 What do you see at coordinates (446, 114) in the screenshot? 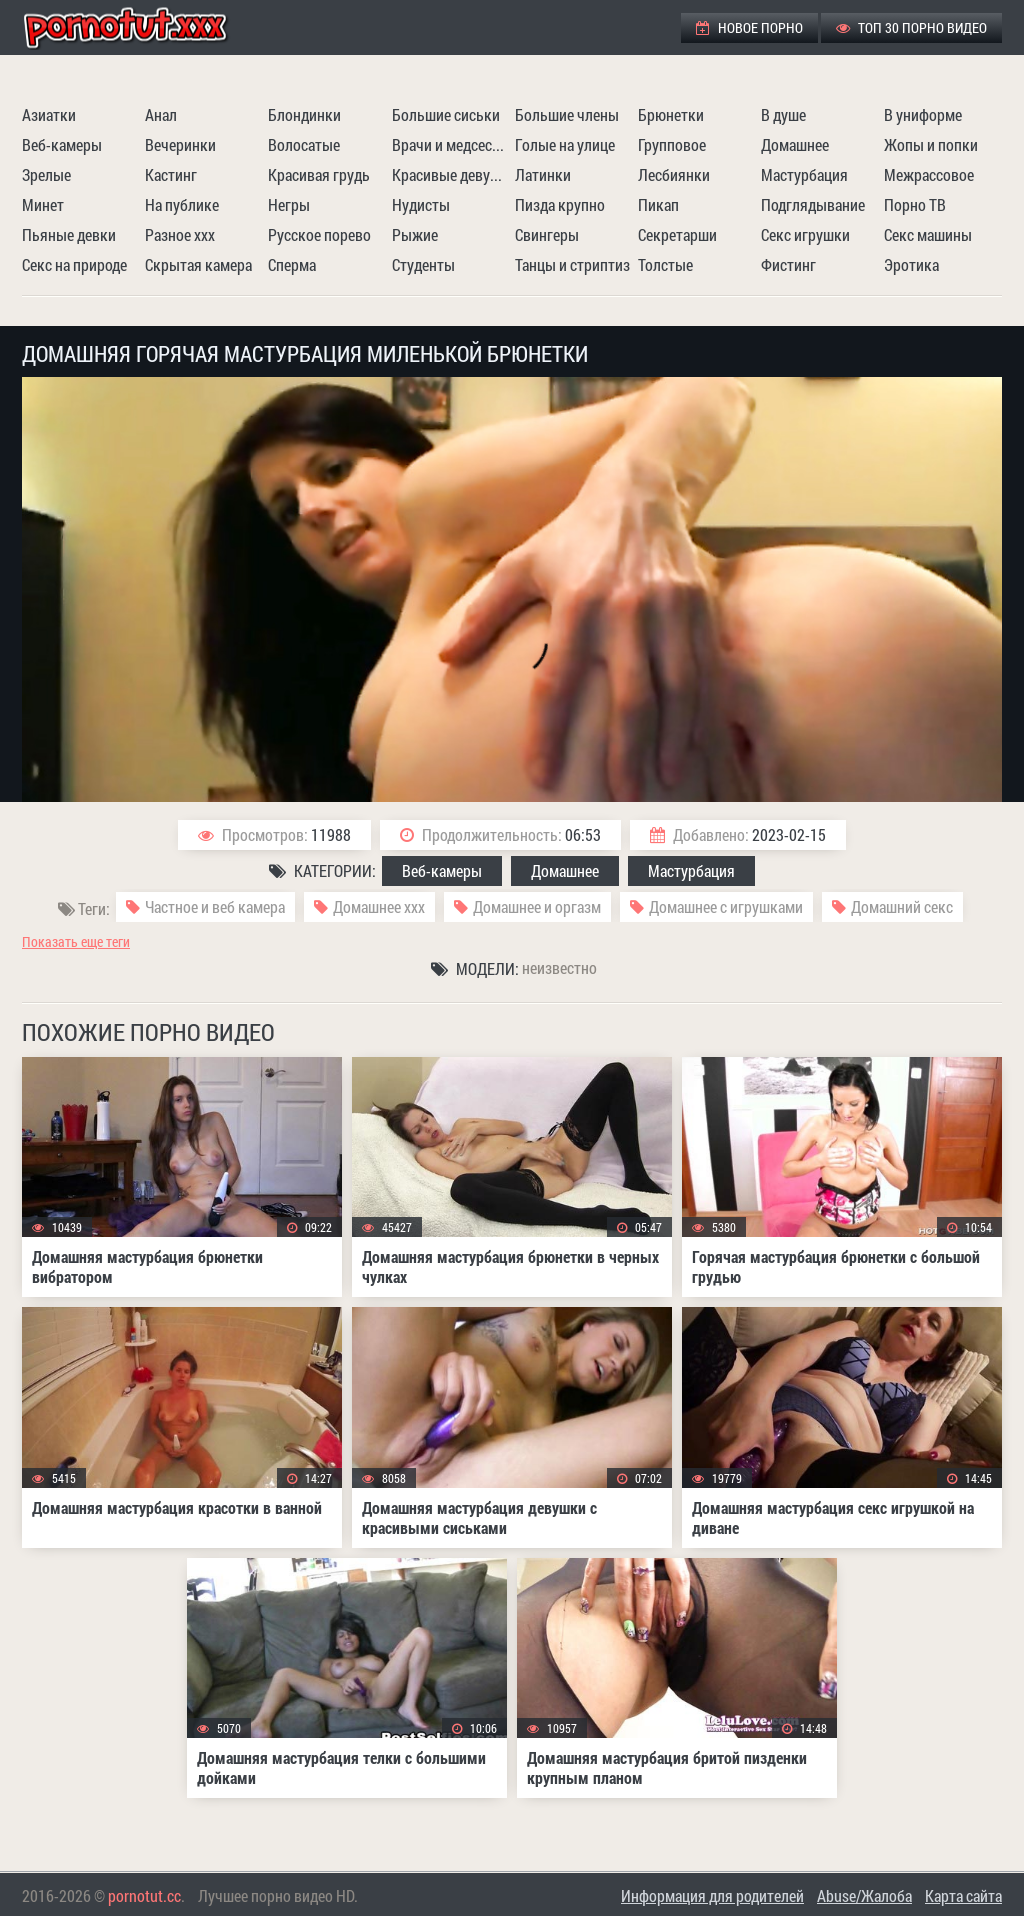
I see `Большие сиськи` at bounding box center [446, 114].